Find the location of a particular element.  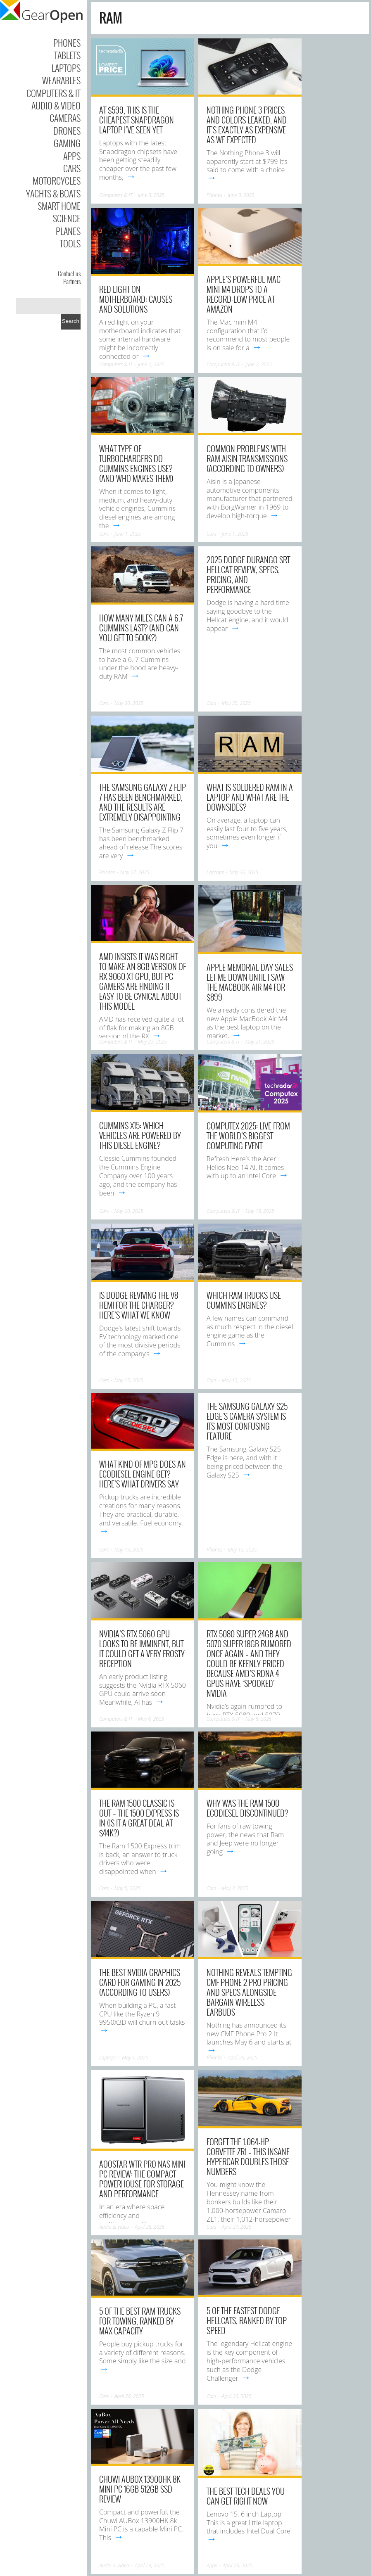

Tools is located at coordinates (70, 243).